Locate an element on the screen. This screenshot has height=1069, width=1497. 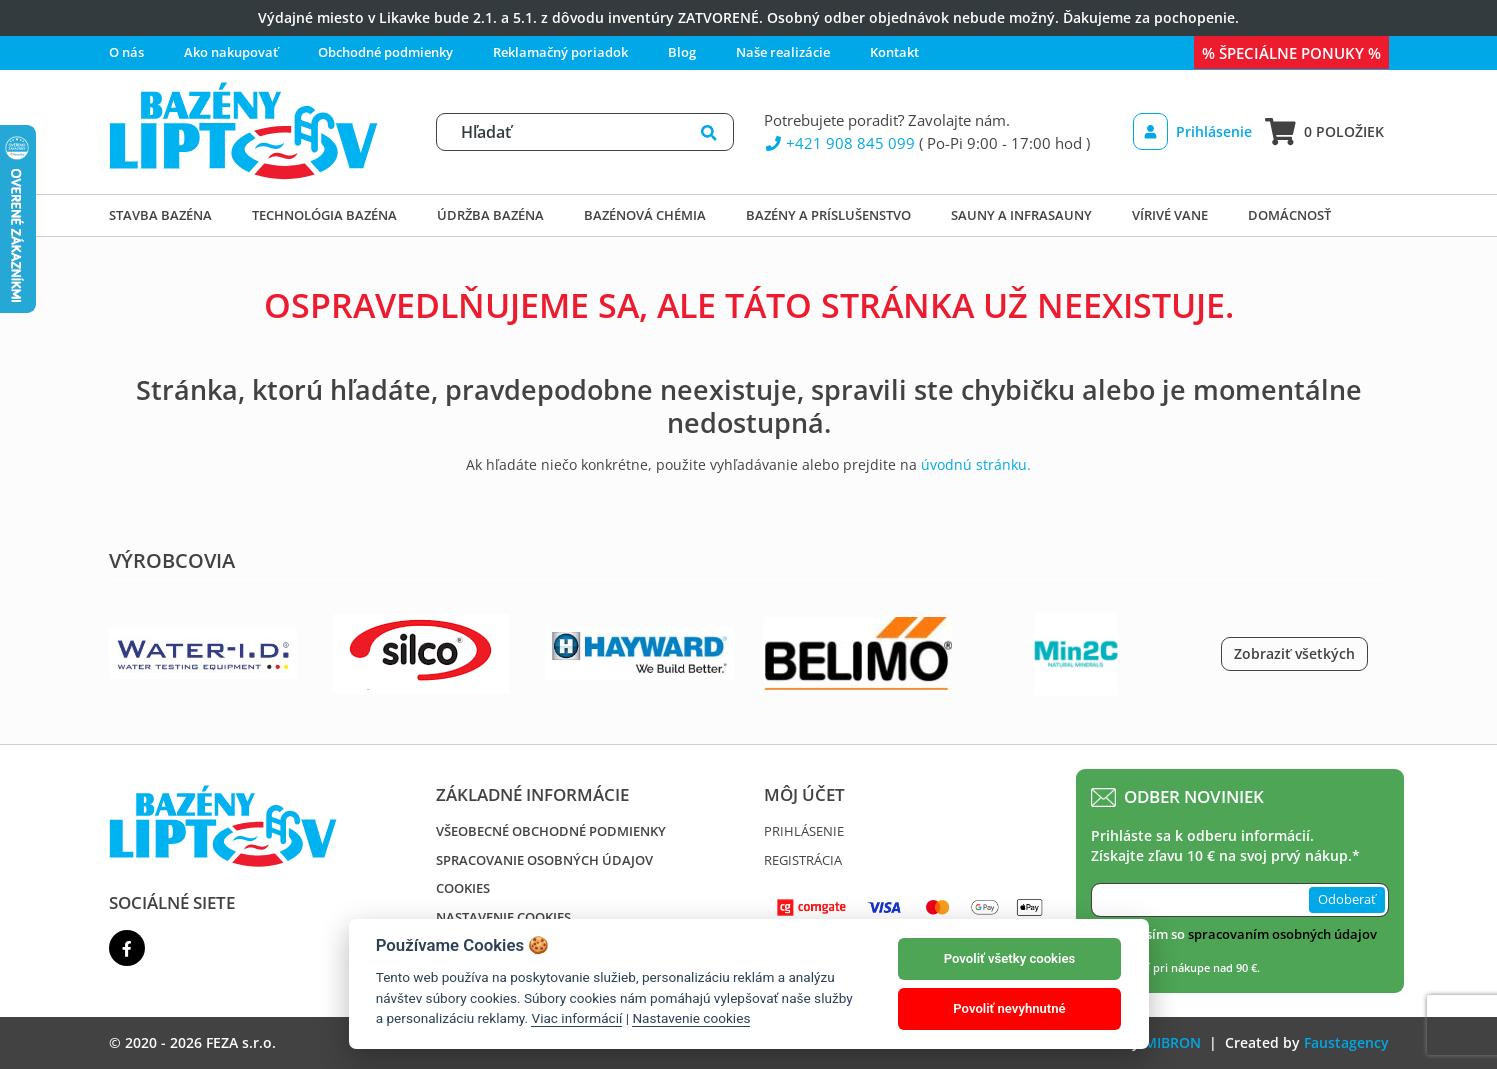
O nás is located at coordinates (126, 52).